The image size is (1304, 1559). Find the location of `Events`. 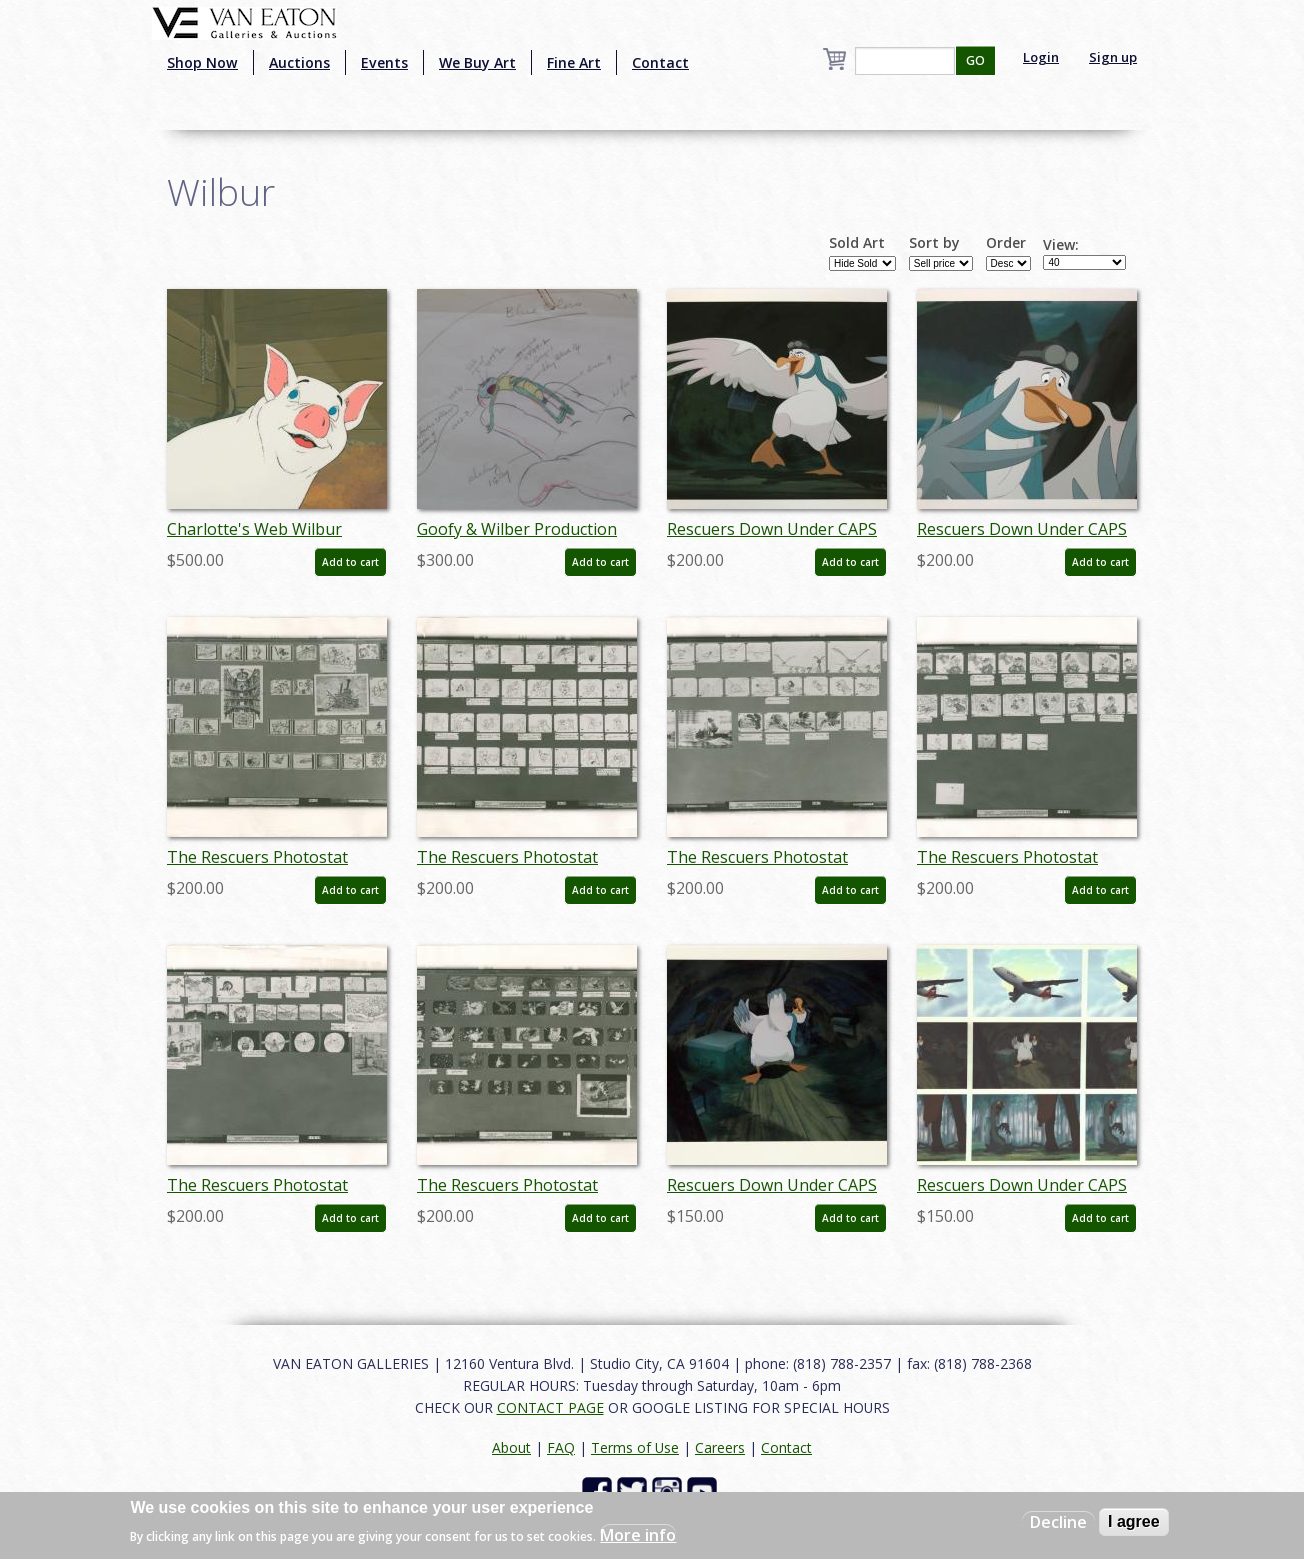

Events is located at coordinates (384, 62).